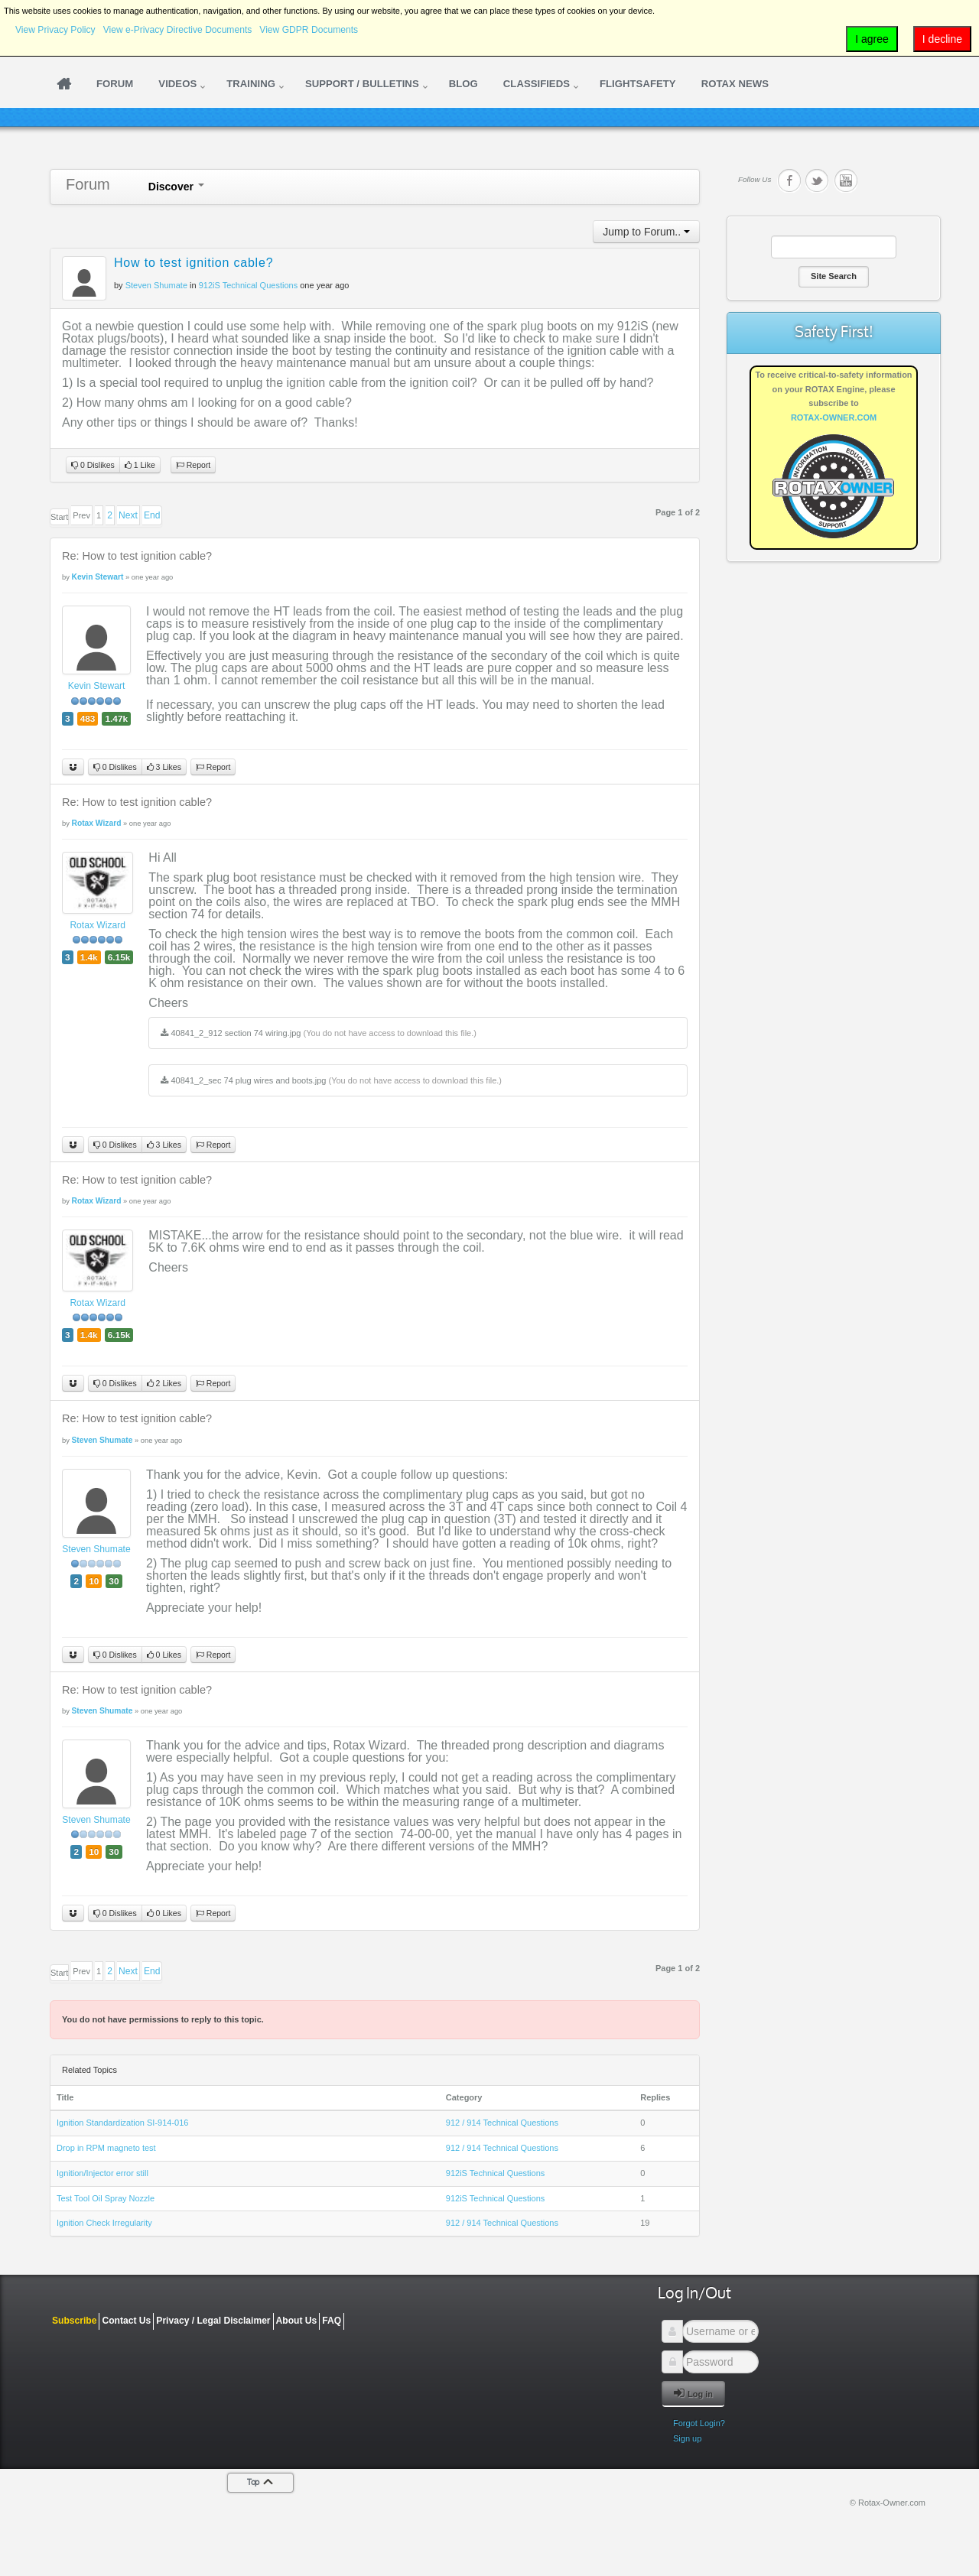 This screenshot has height=2576, width=979. What do you see at coordinates (122, 2122) in the screenshot?
I see `Ignition Standardization SI-914-016` at bounding box center [122, 2122].